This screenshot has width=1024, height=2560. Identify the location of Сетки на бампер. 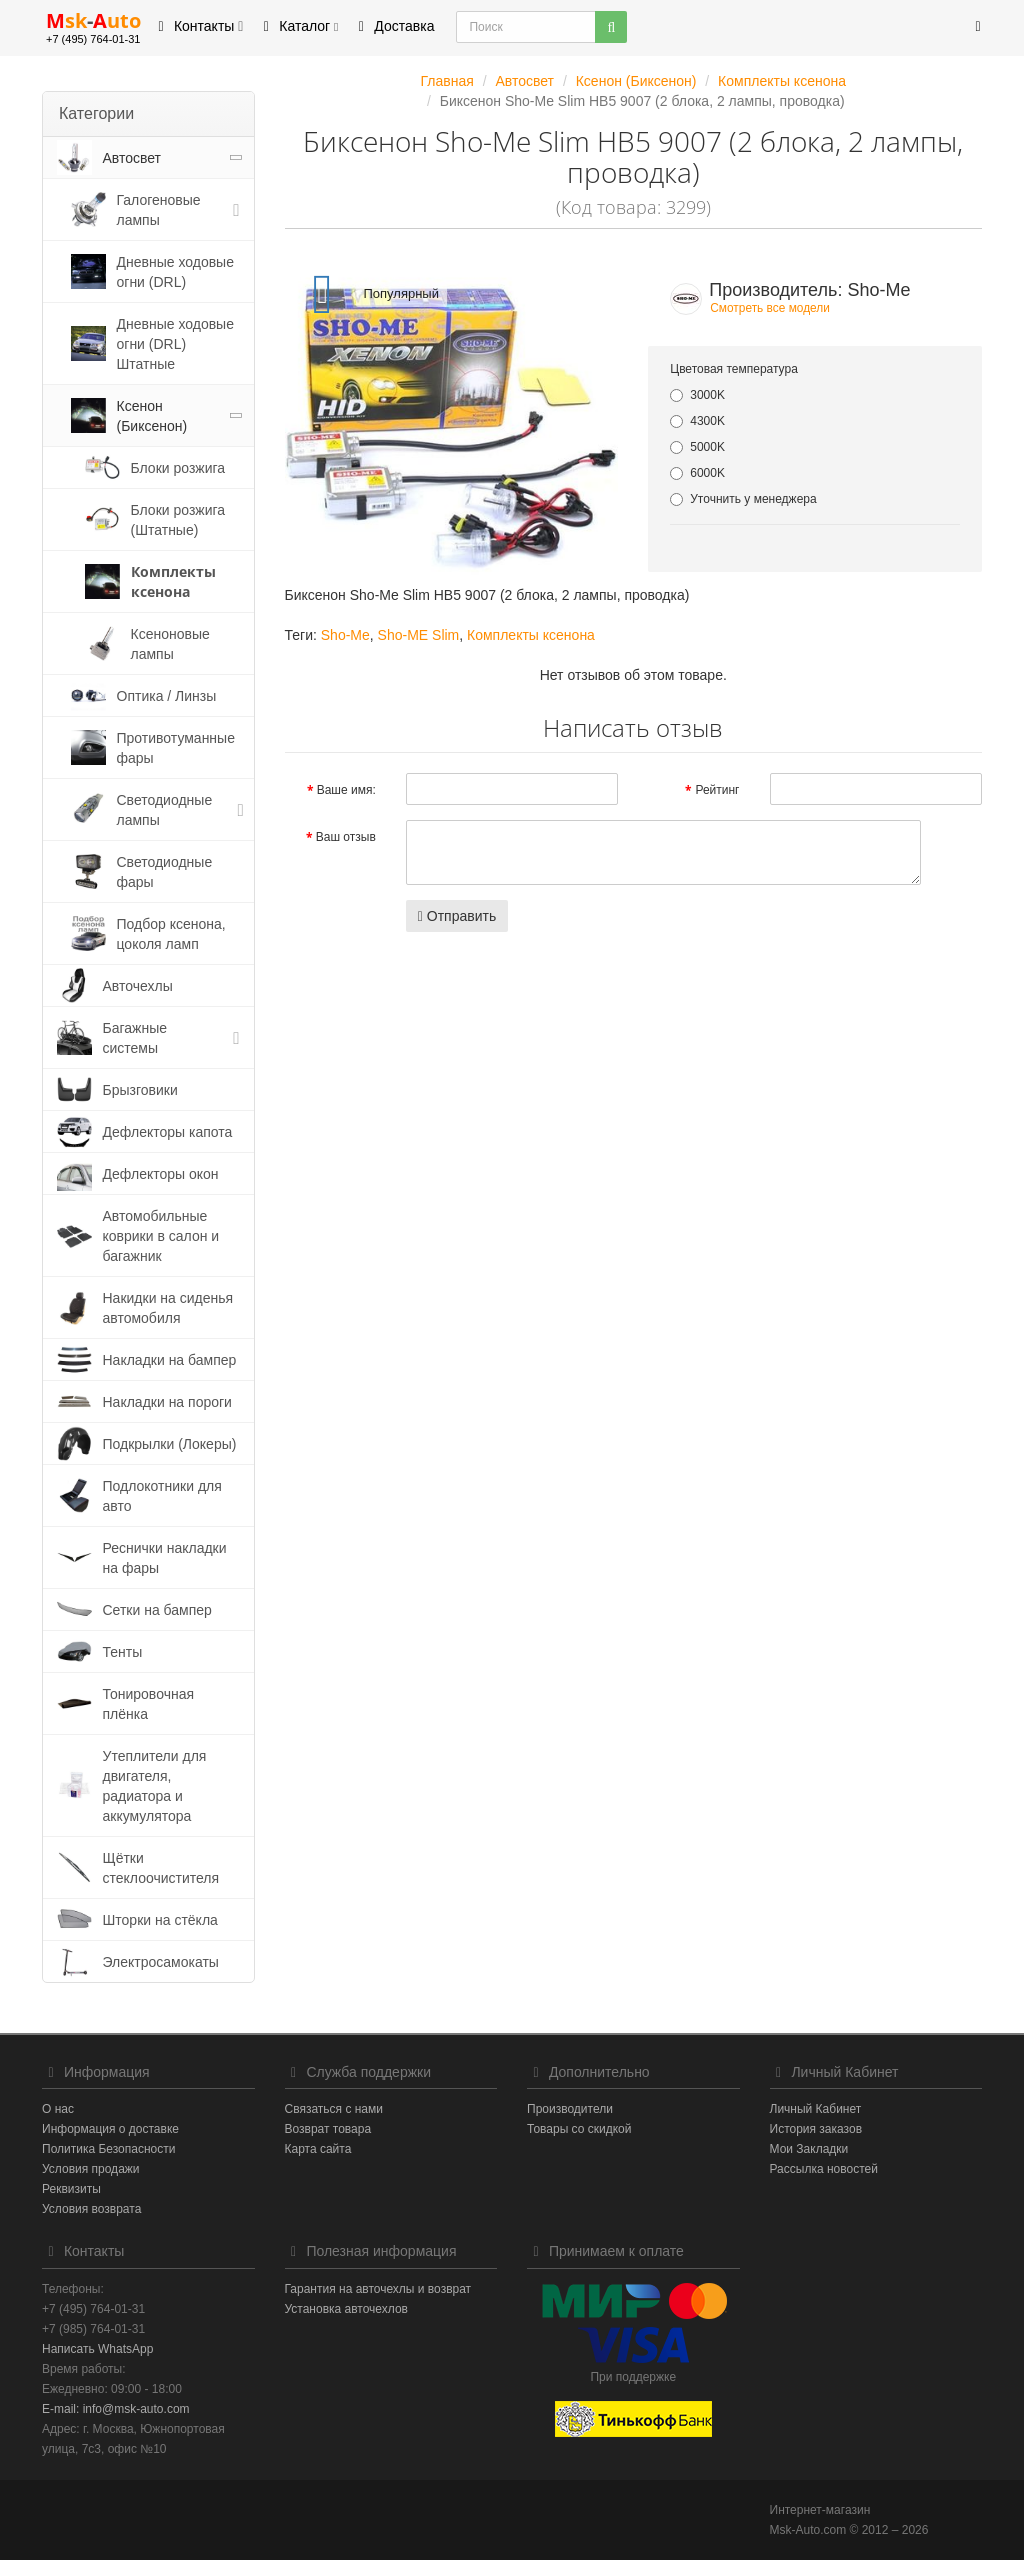
(157, 1610).